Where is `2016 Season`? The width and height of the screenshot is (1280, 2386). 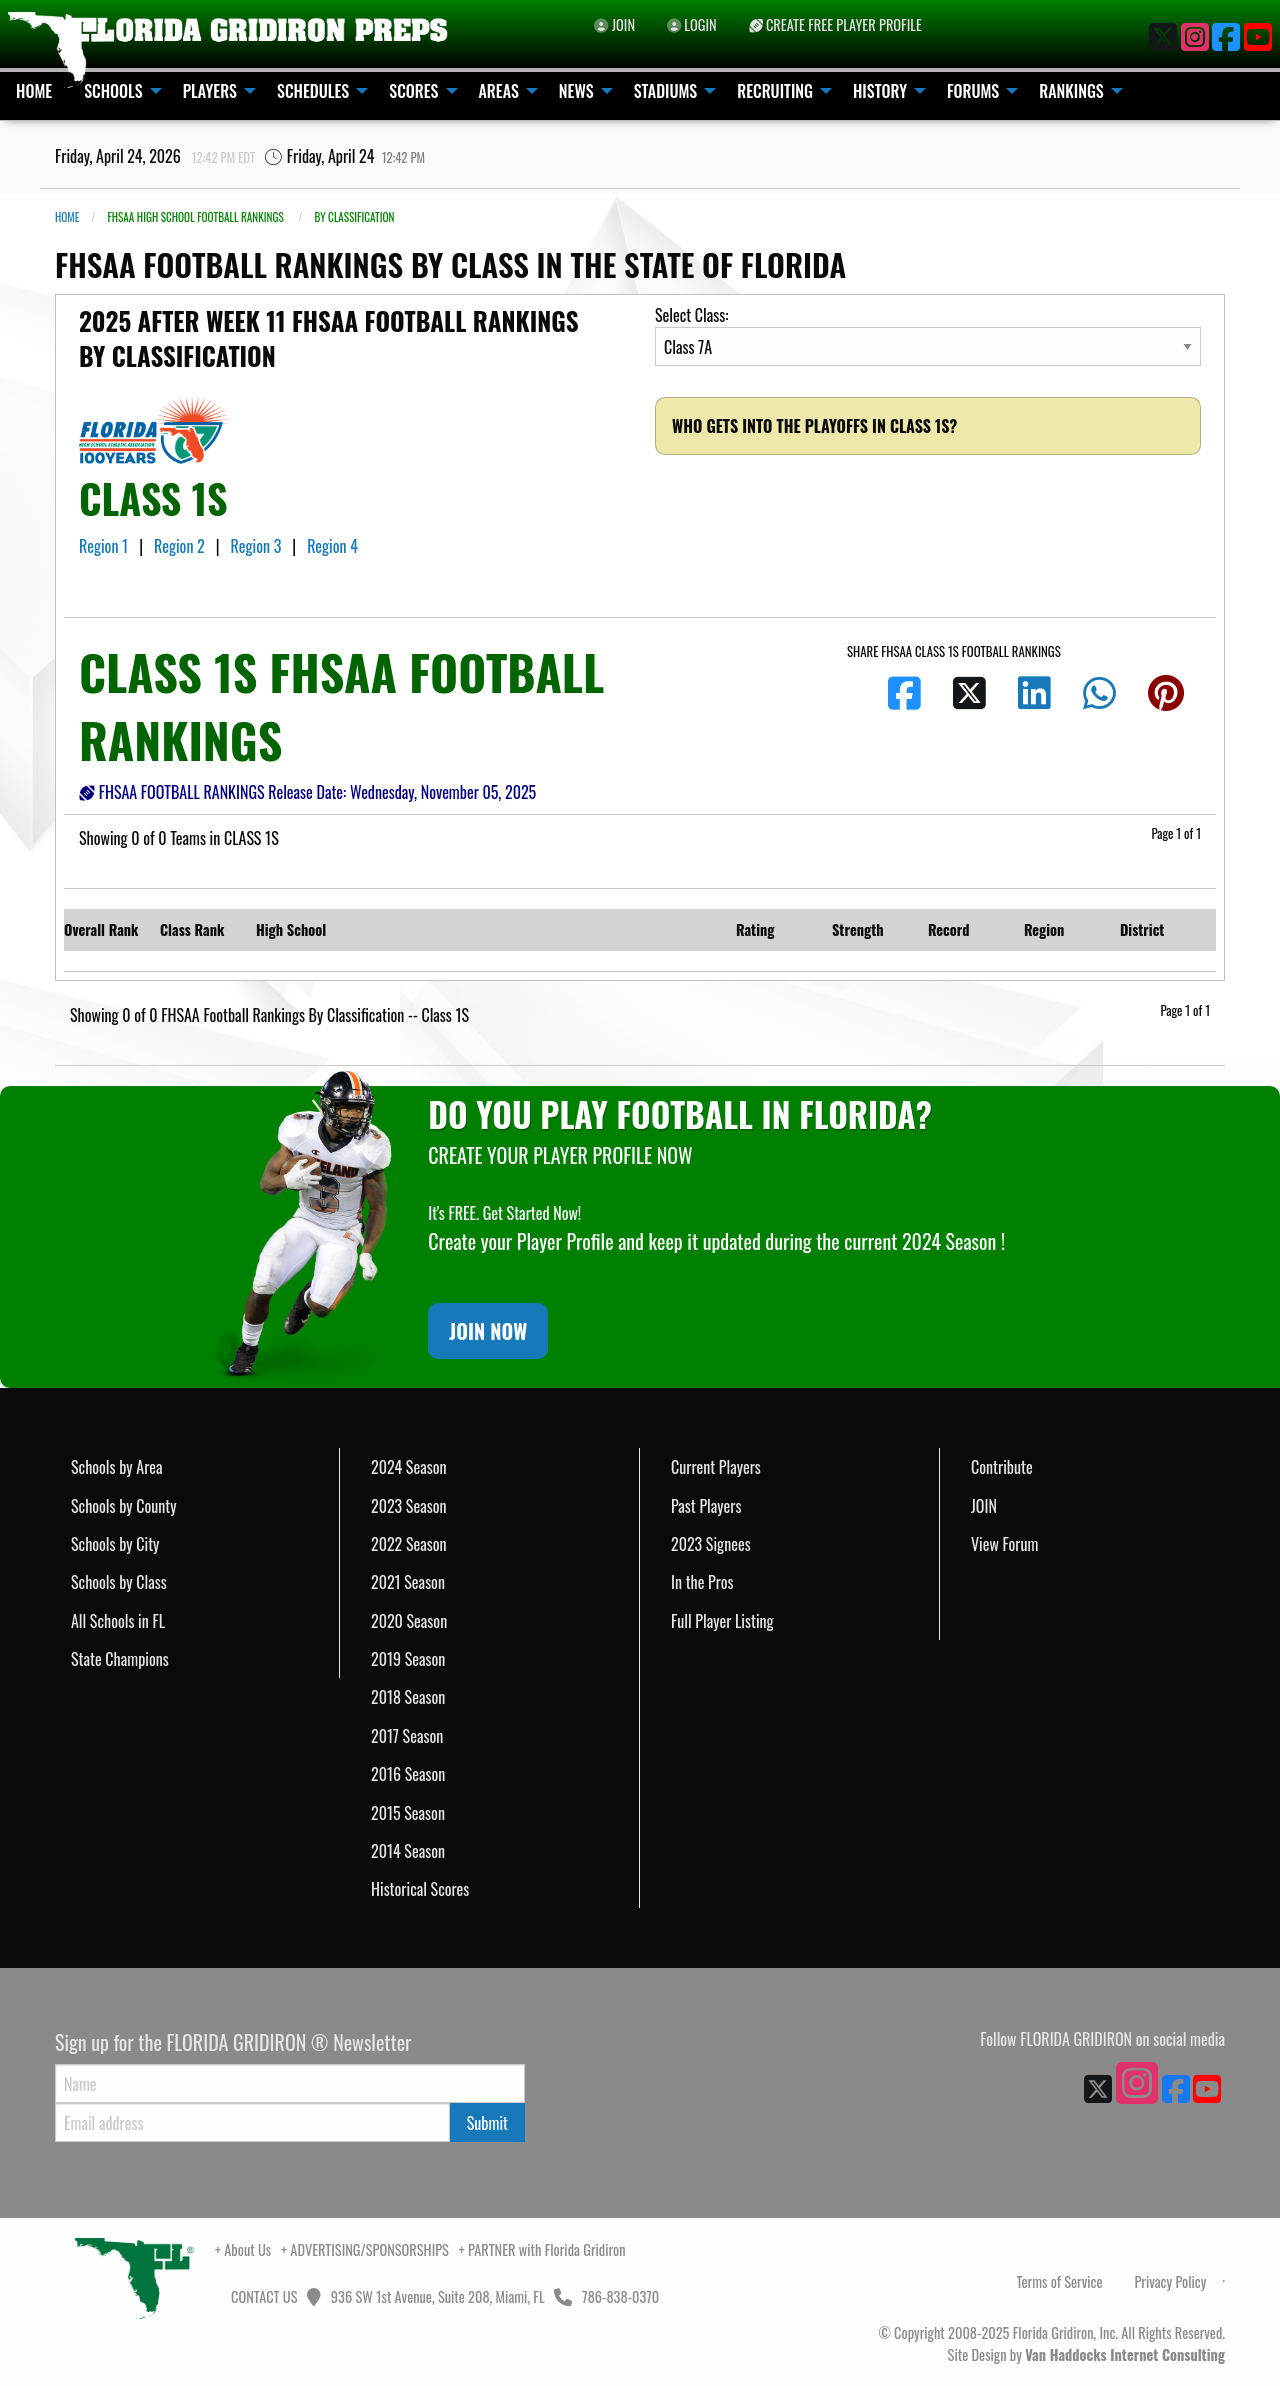
2016 Season is located at coordinates (408, 1774).